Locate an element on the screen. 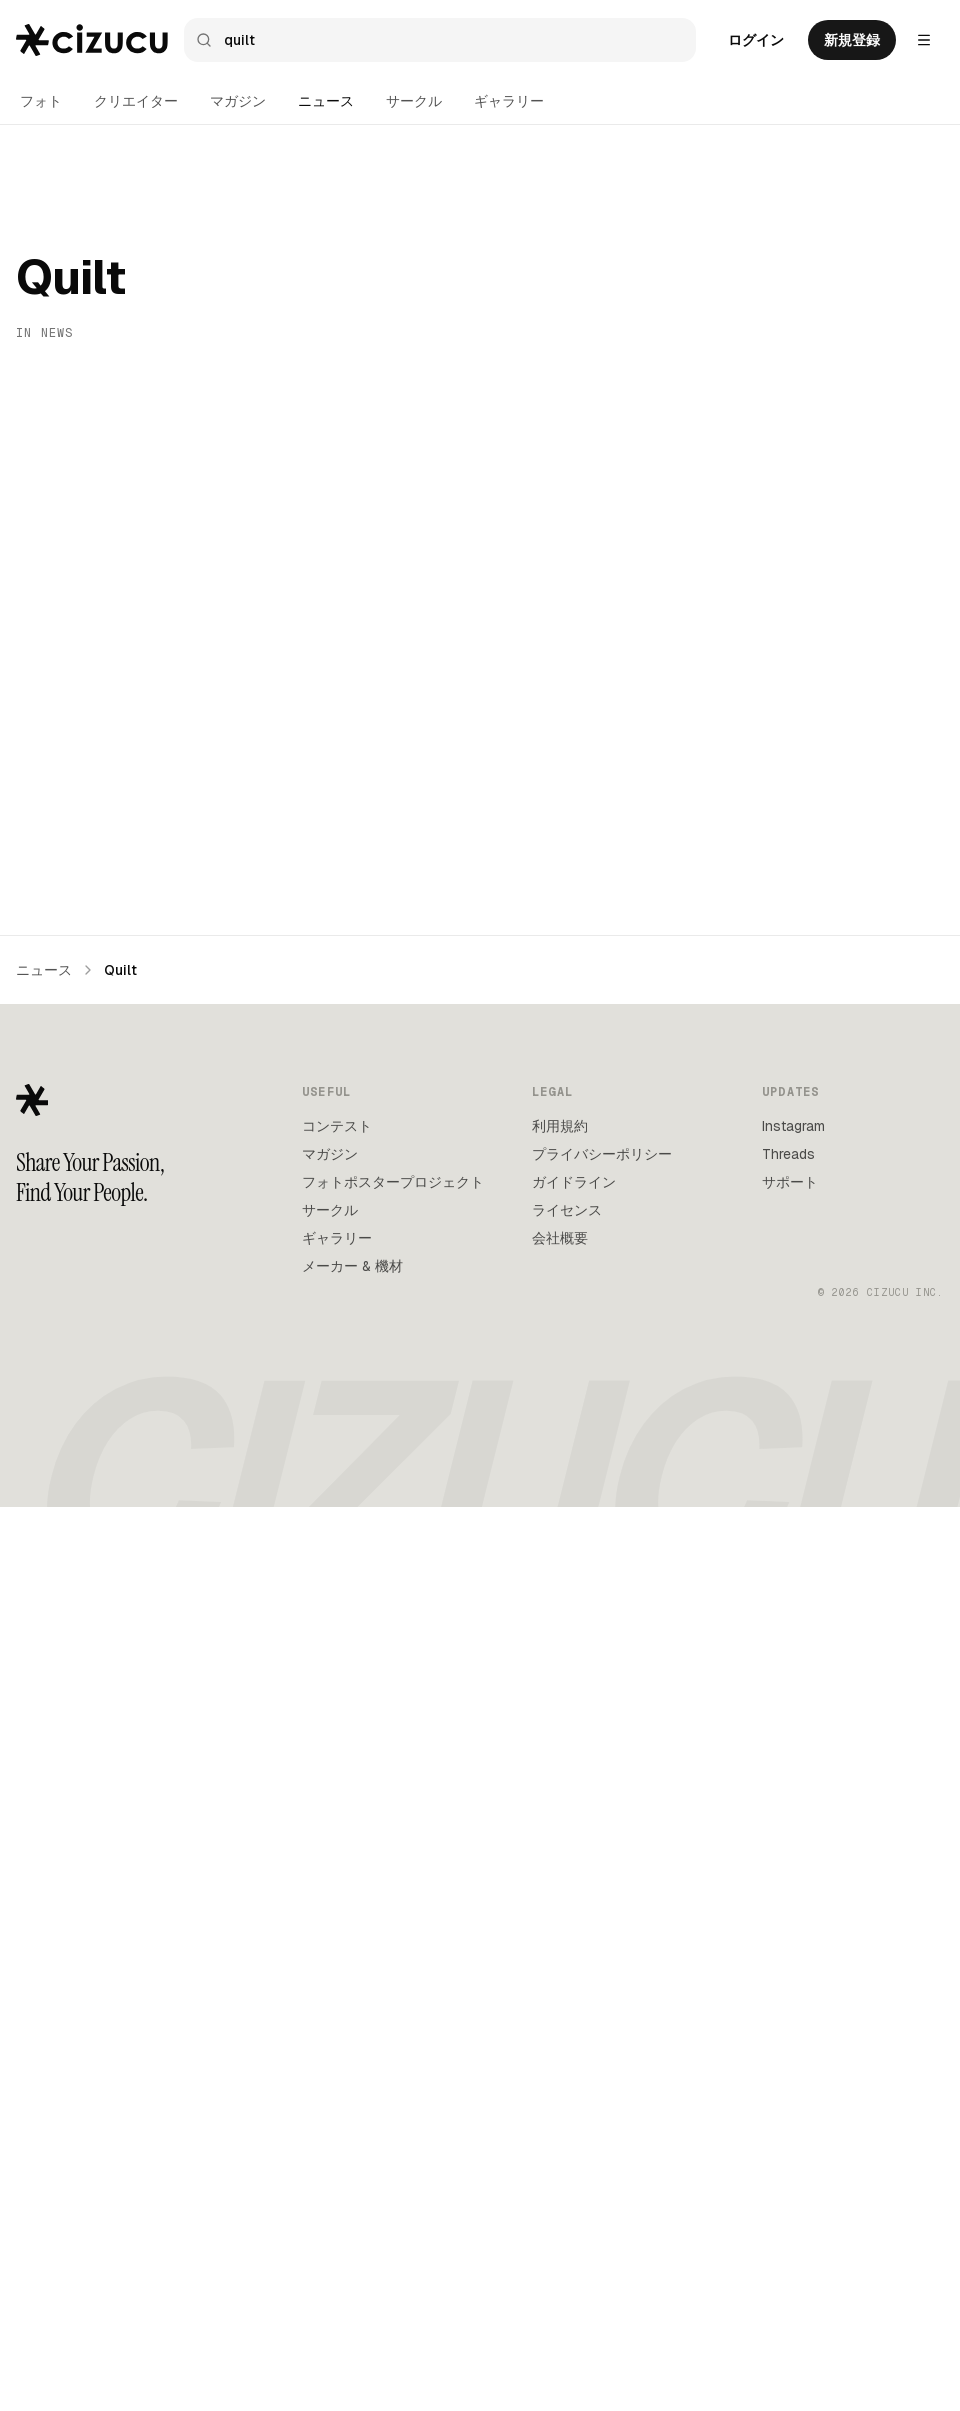  Instagram is located at coordinates (793, 2030).